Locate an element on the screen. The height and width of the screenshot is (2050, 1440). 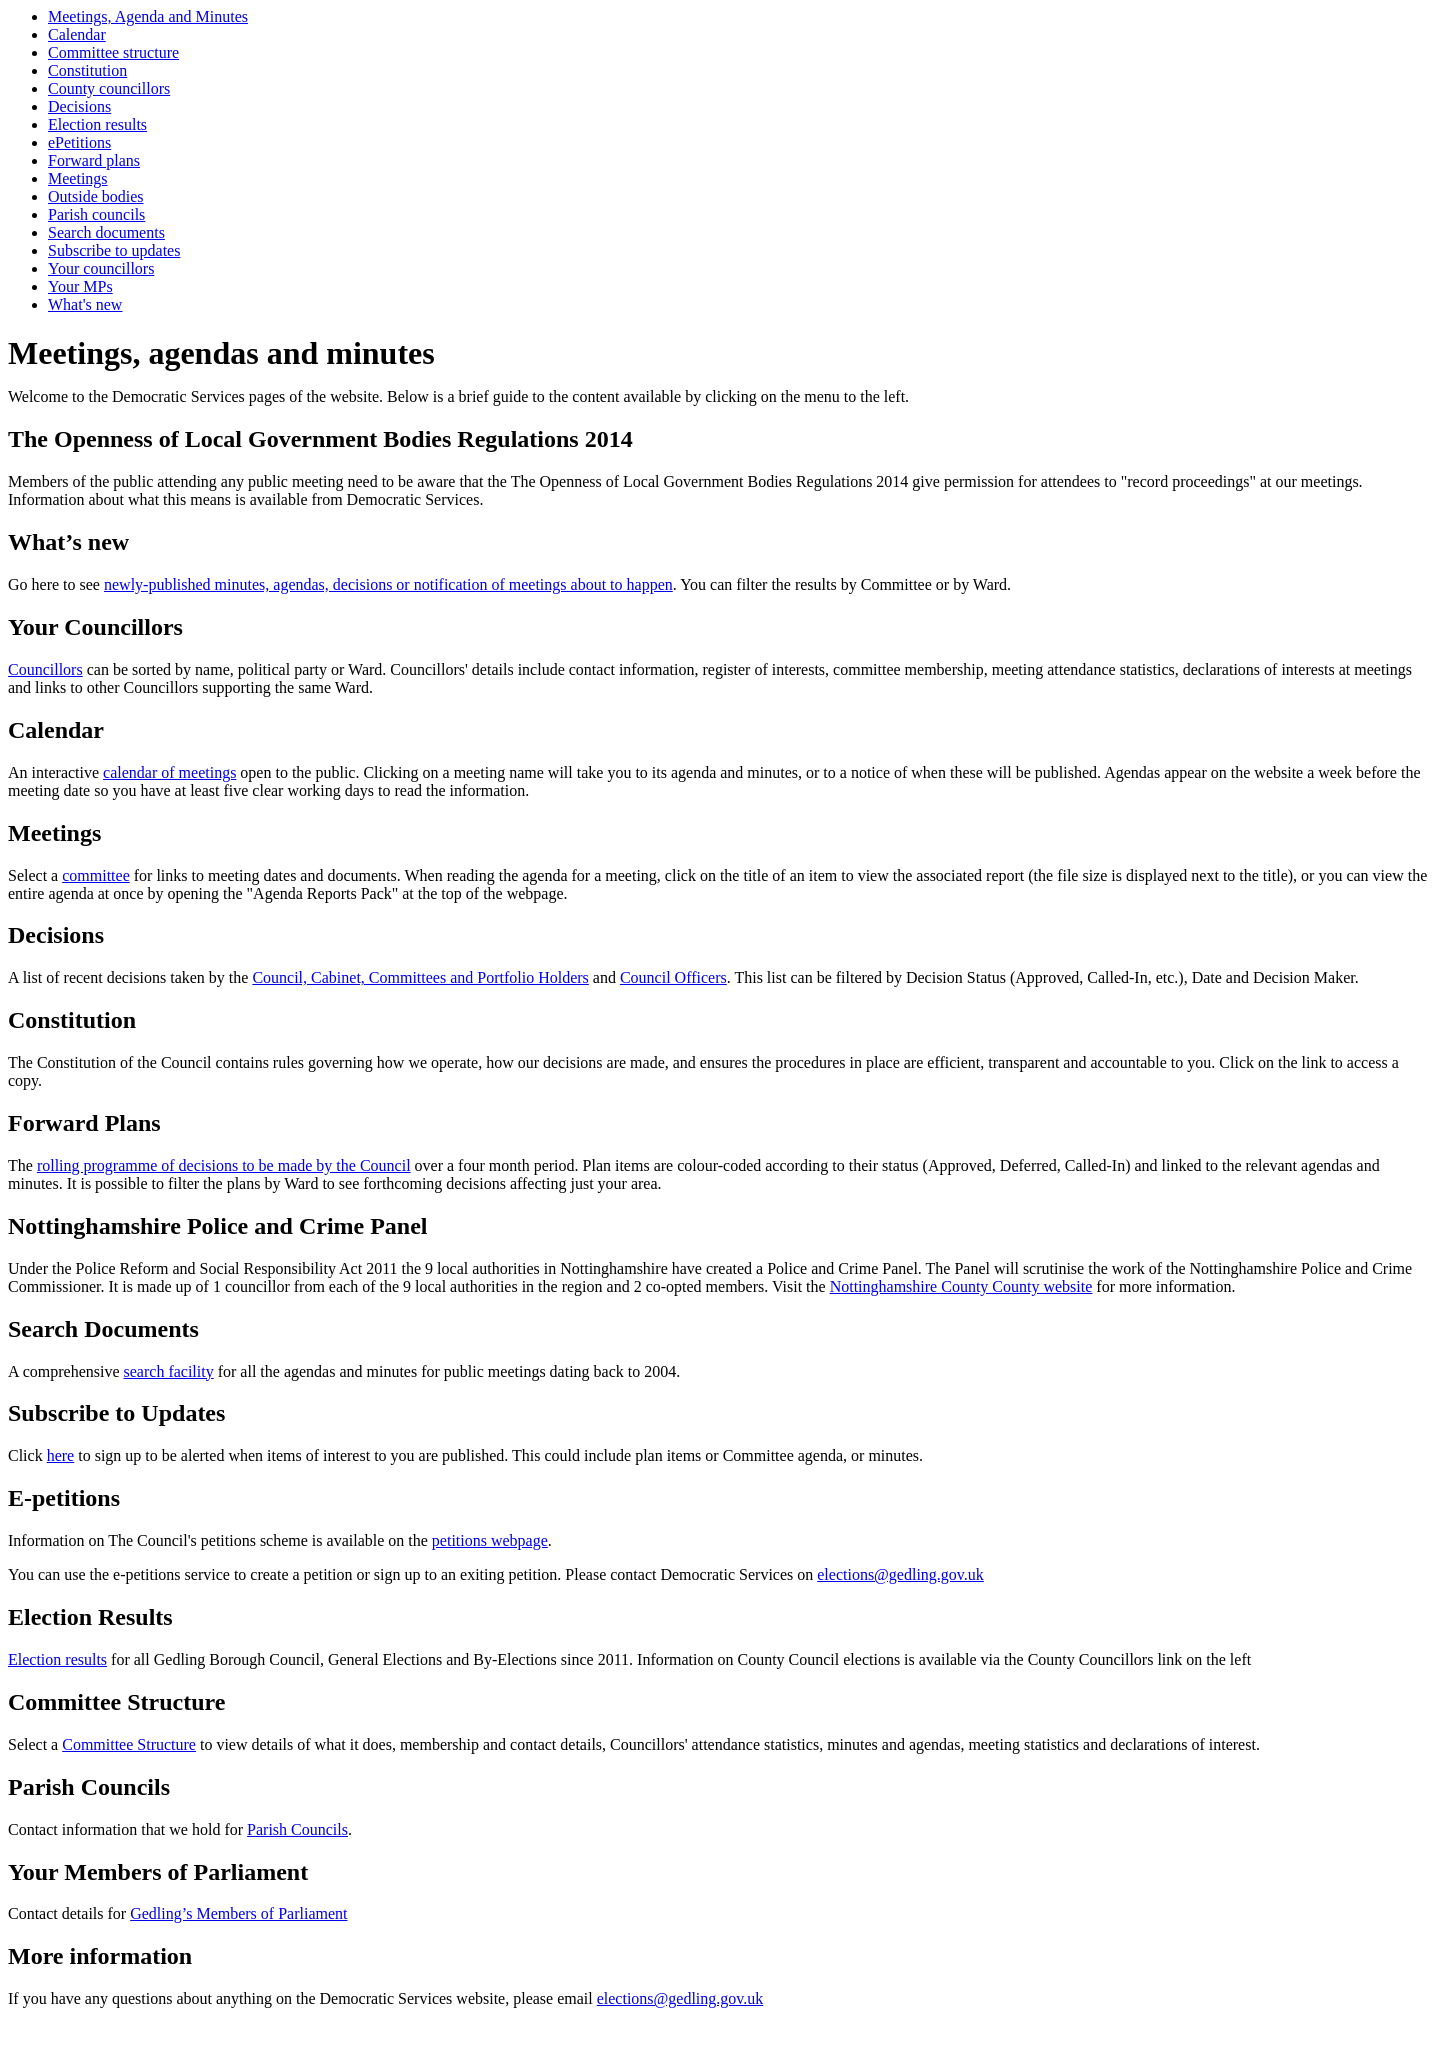
Search documents is located at coordinates (106, 232).